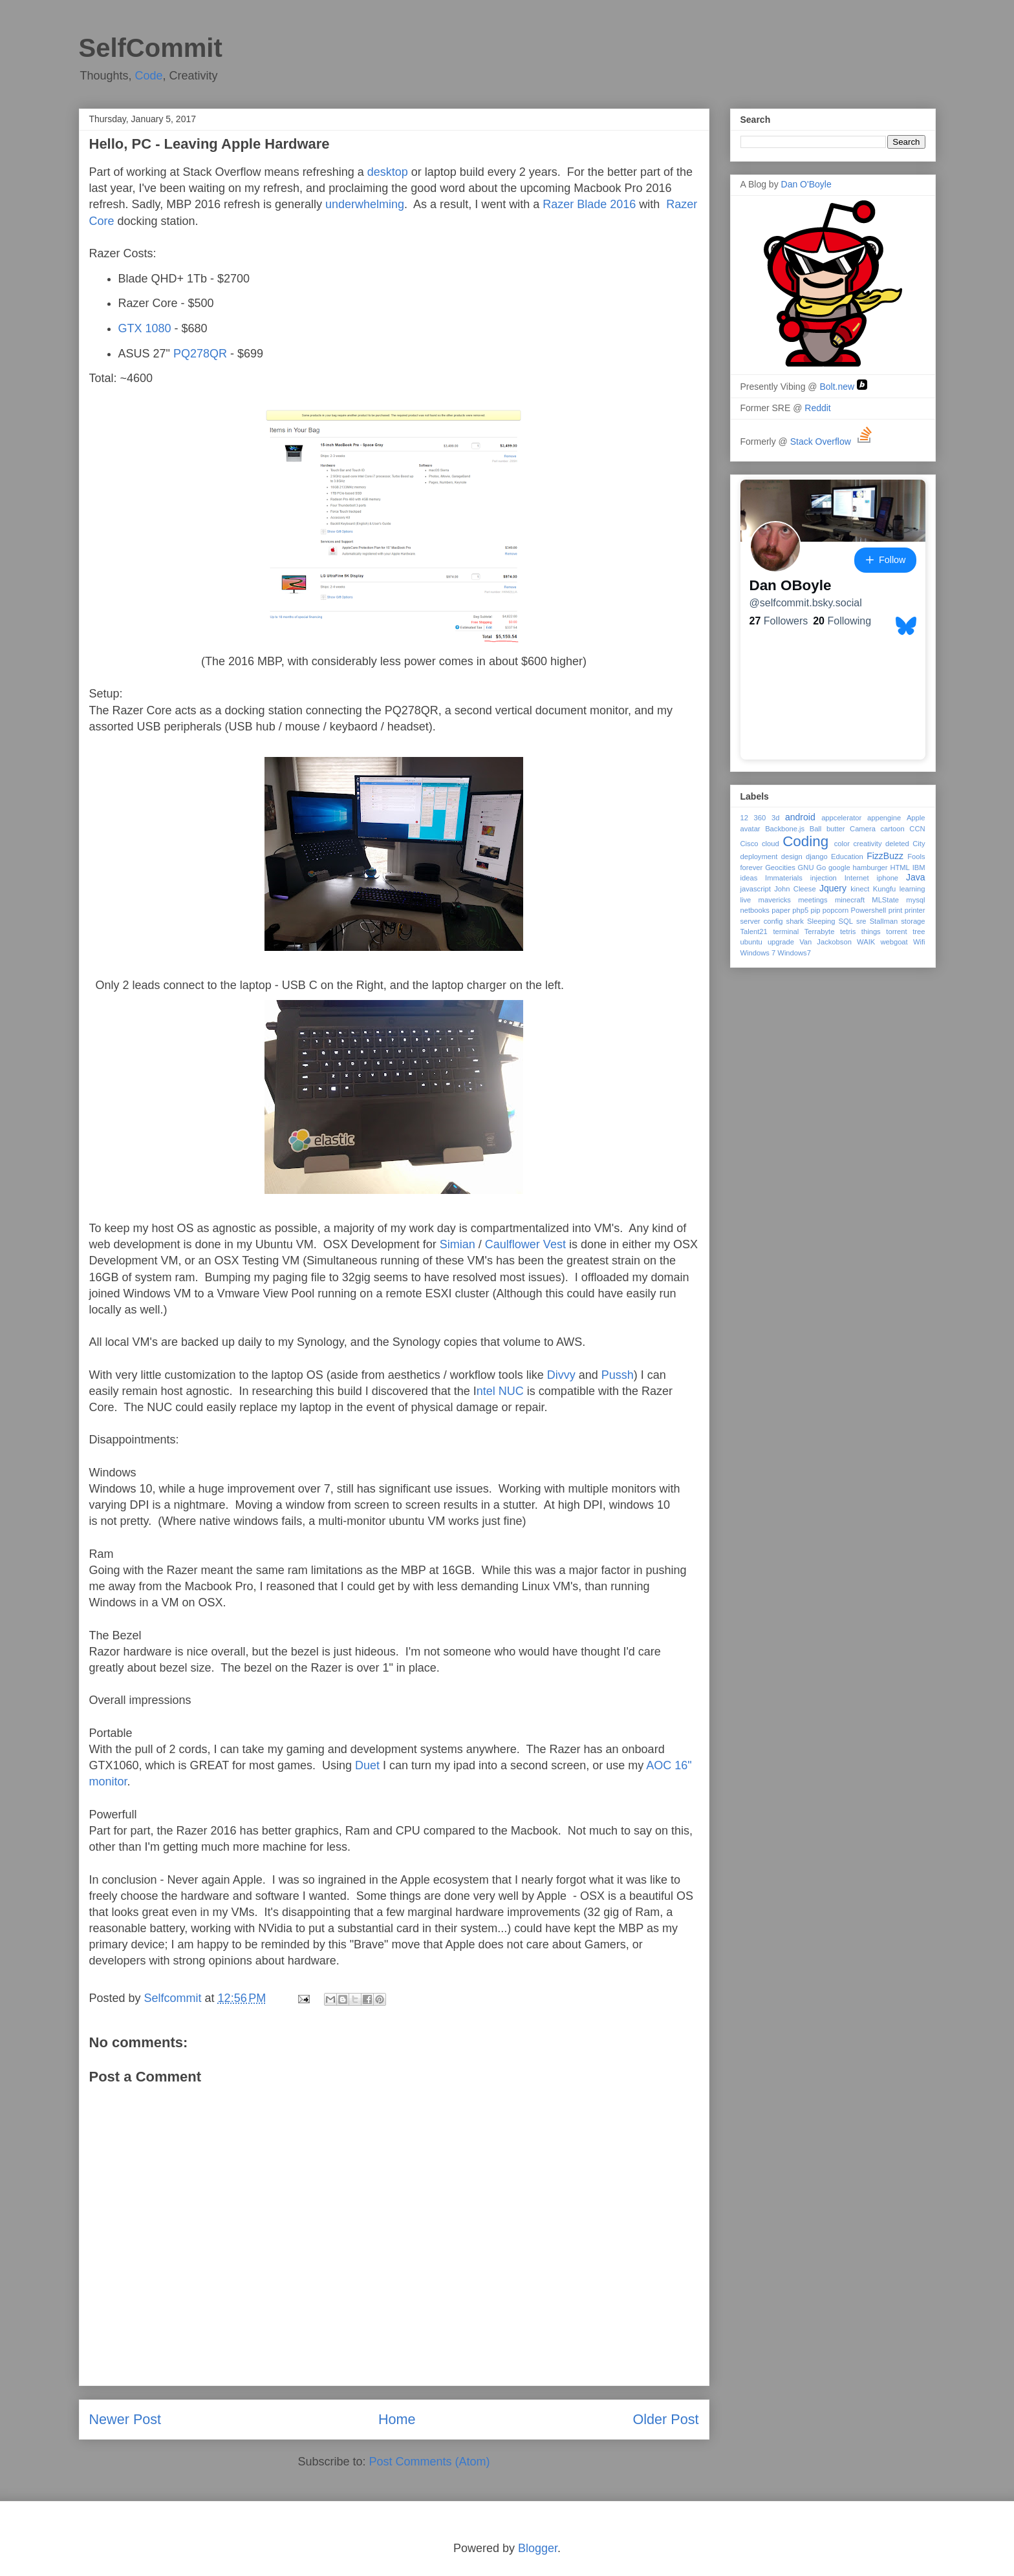 This screenshot has height=2576, width=1014. Describe the element at coordinates (792, 856) in the screenshot. I see `design` at that location.